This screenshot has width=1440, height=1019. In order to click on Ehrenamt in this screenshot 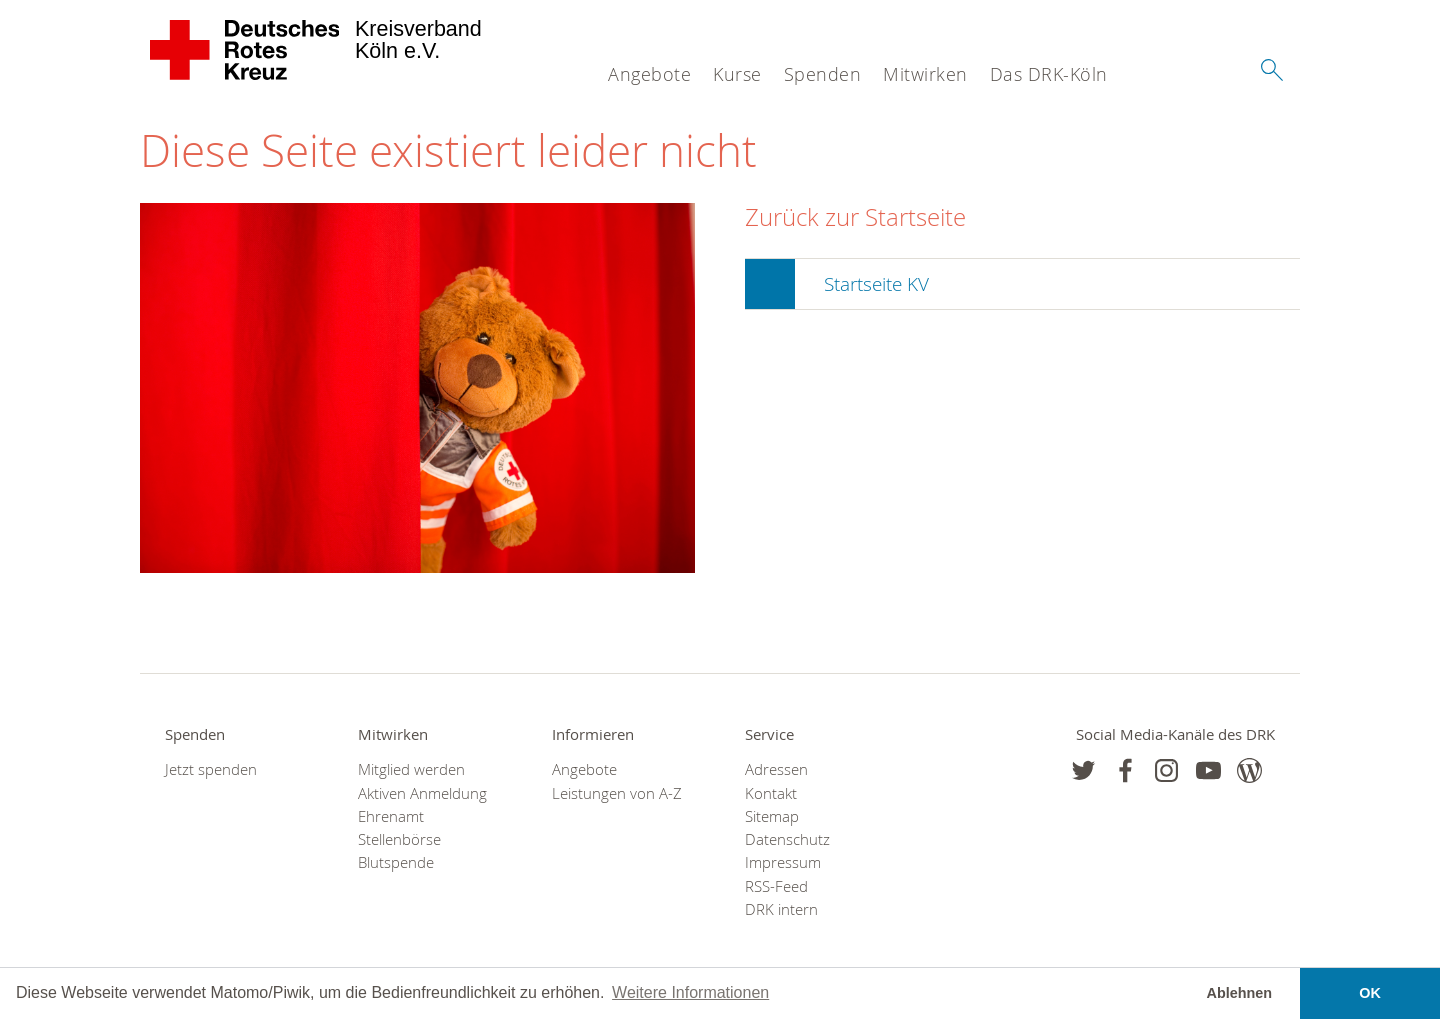, I will do `click(391, 816)`.